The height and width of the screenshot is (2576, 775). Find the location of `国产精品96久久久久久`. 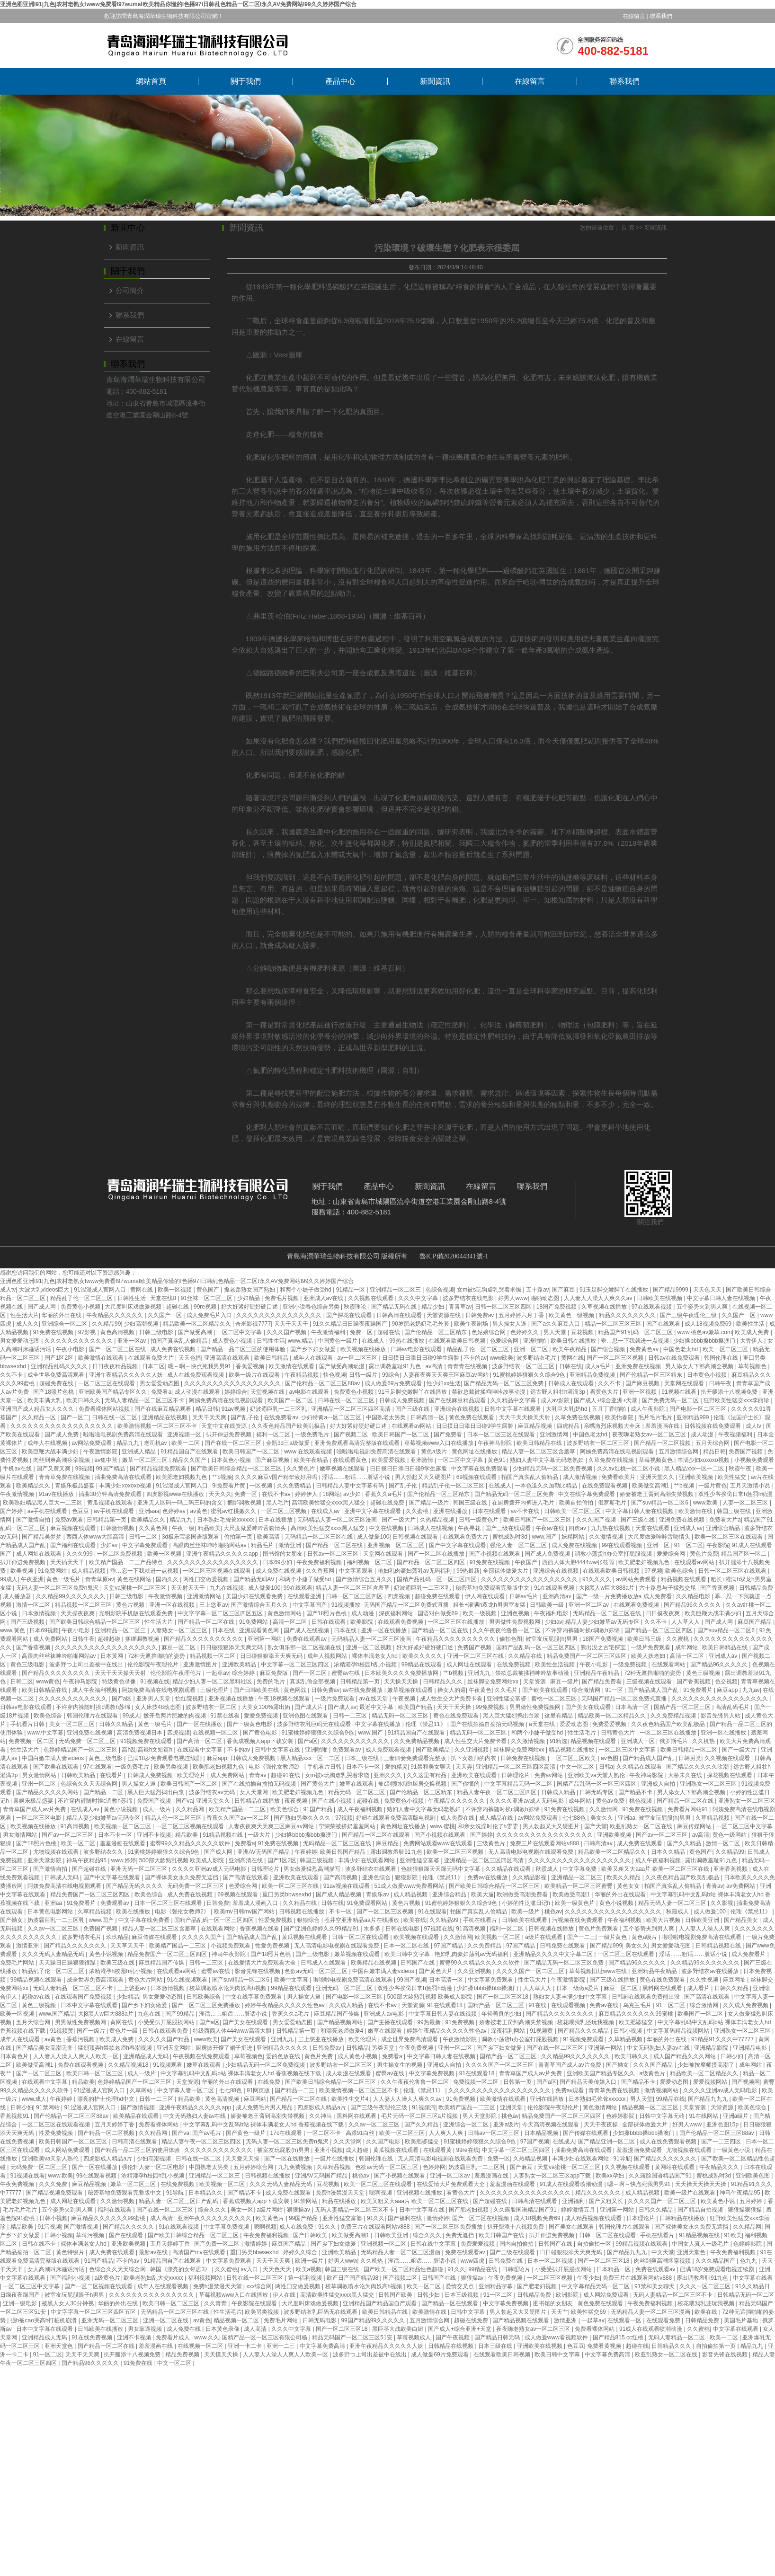

国产精品96久久久久久 is located at coordinates (693, 1605).